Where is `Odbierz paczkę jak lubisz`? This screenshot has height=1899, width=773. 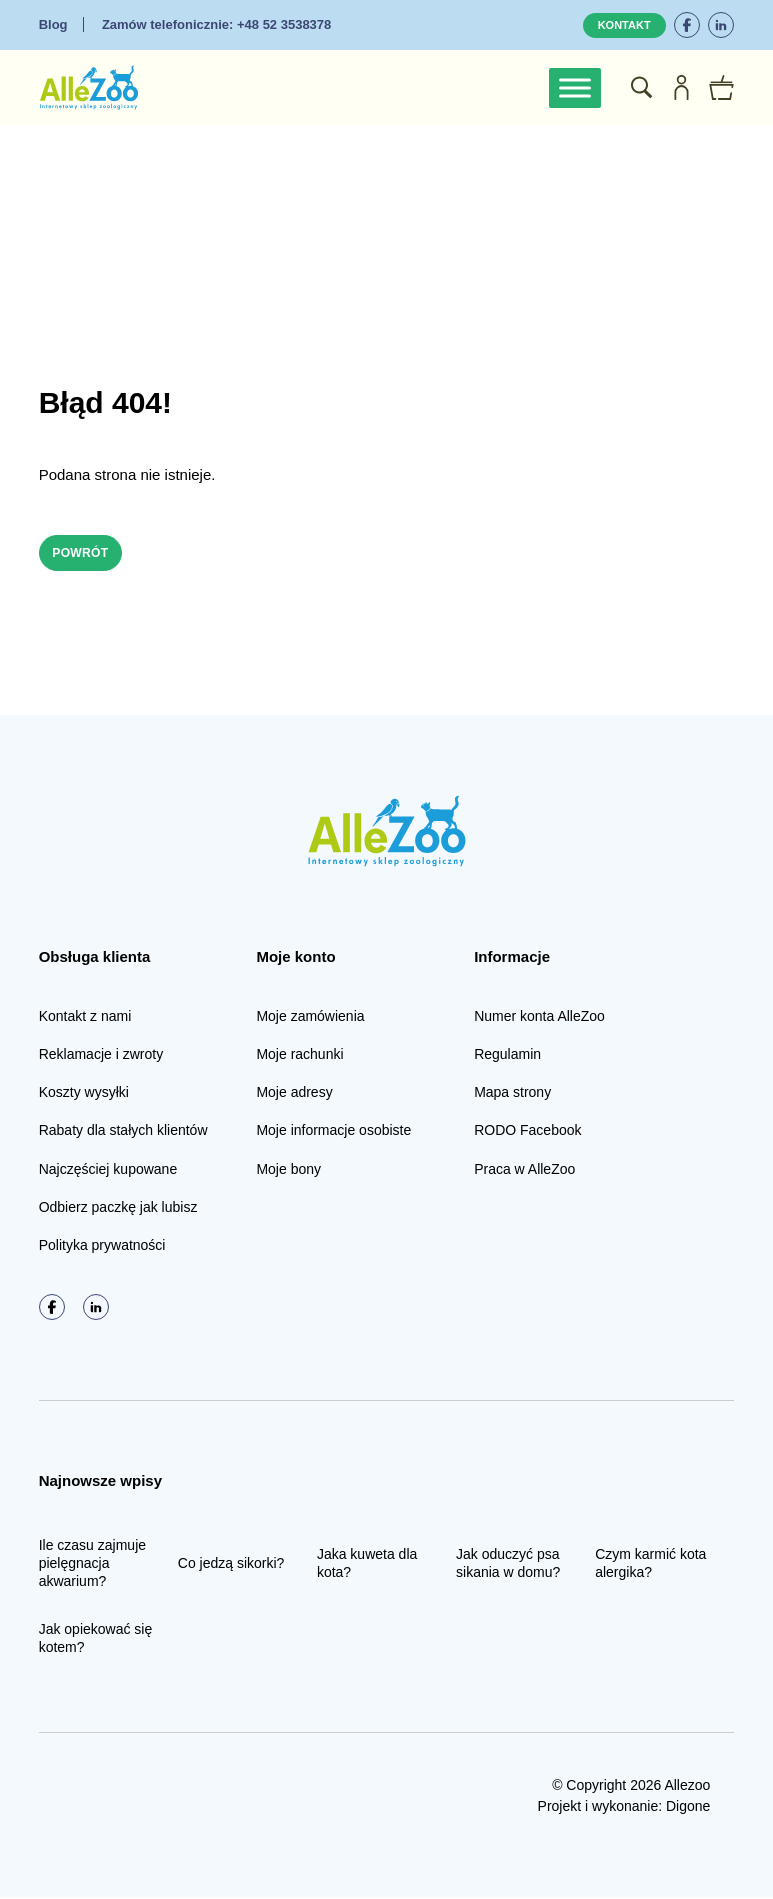
Odbierz paczkę jak lubisz is located at coordinates (118, 1209).